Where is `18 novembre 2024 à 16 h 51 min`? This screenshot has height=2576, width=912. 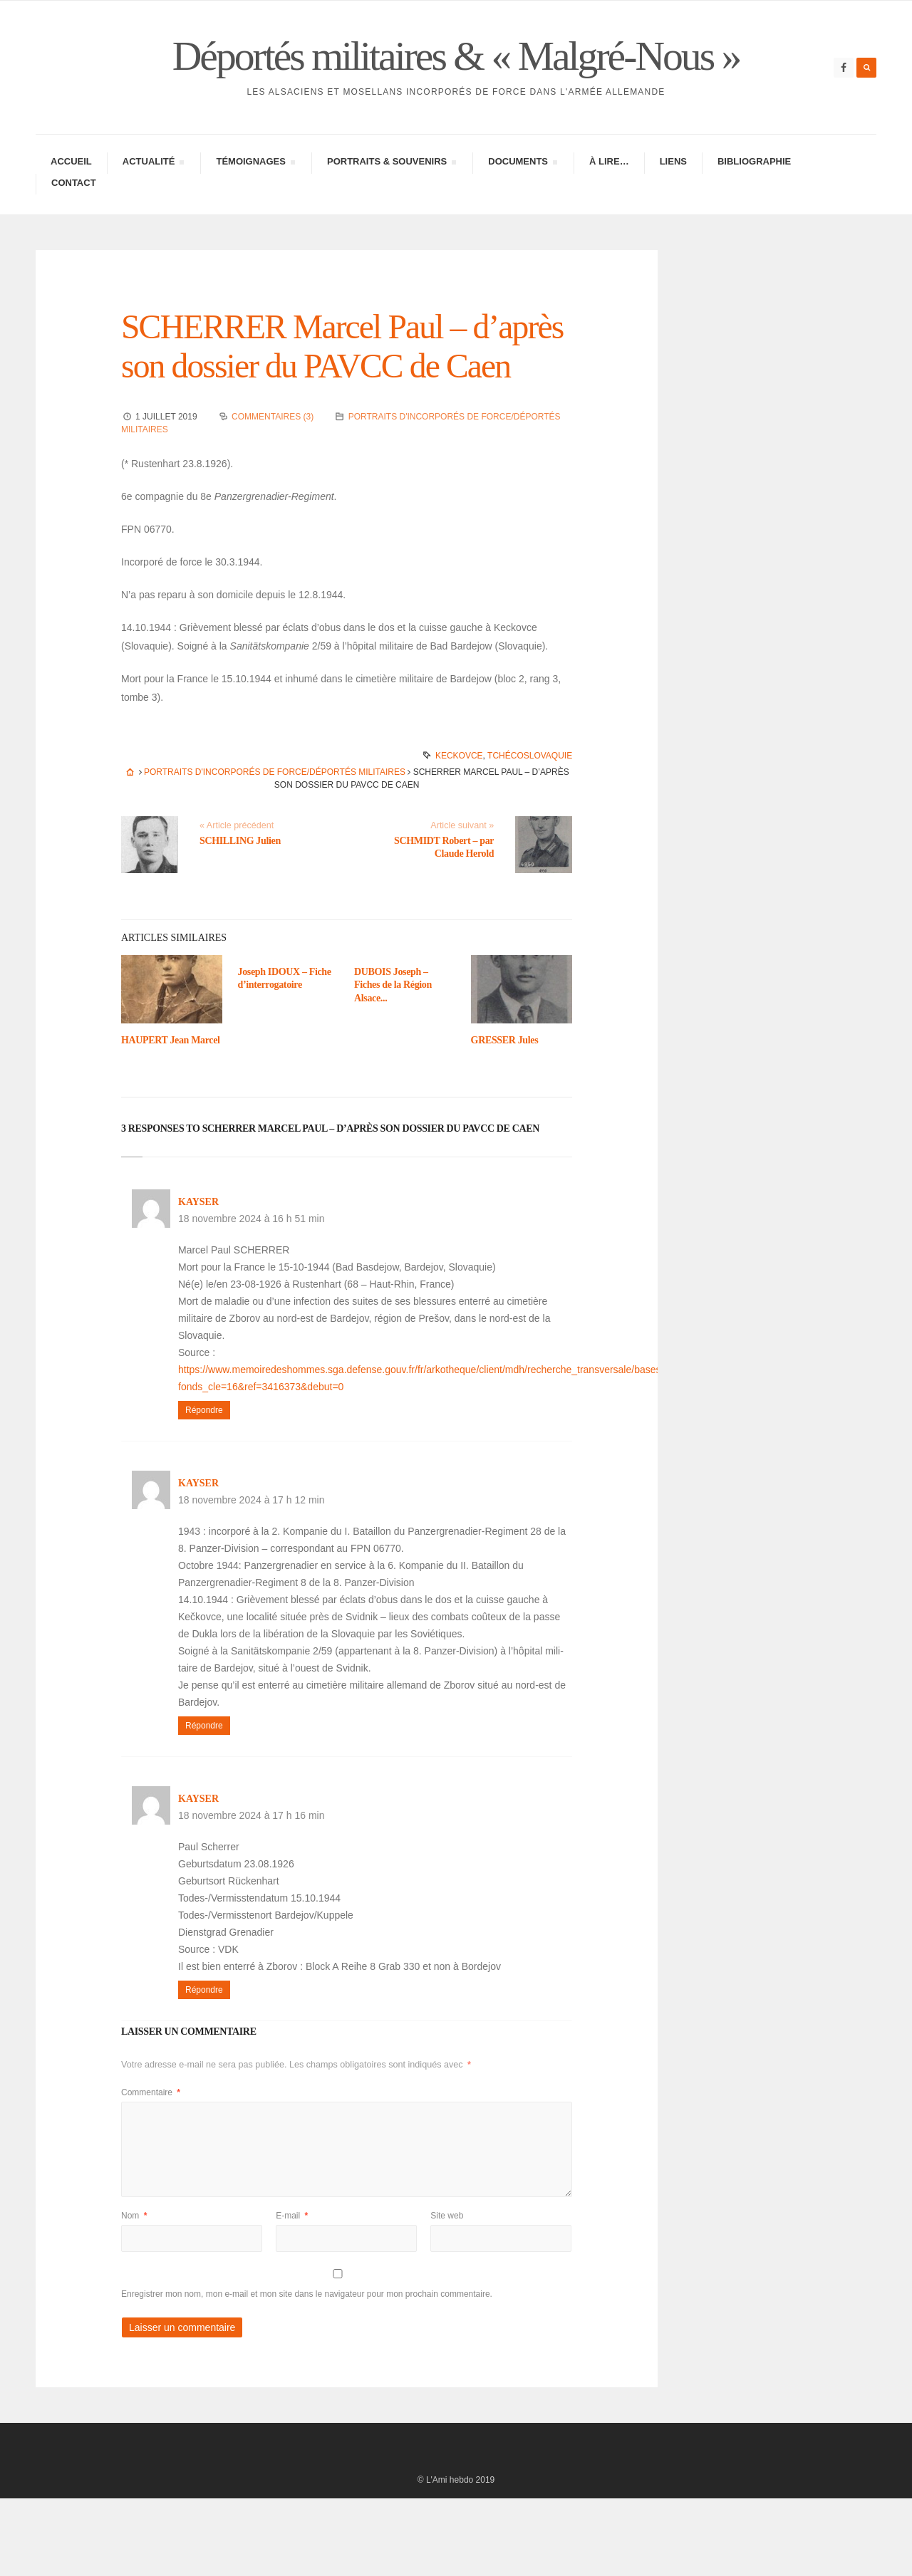
18 novembre 2024 à 16 h 51 min is located at coordinates (251, 1296).